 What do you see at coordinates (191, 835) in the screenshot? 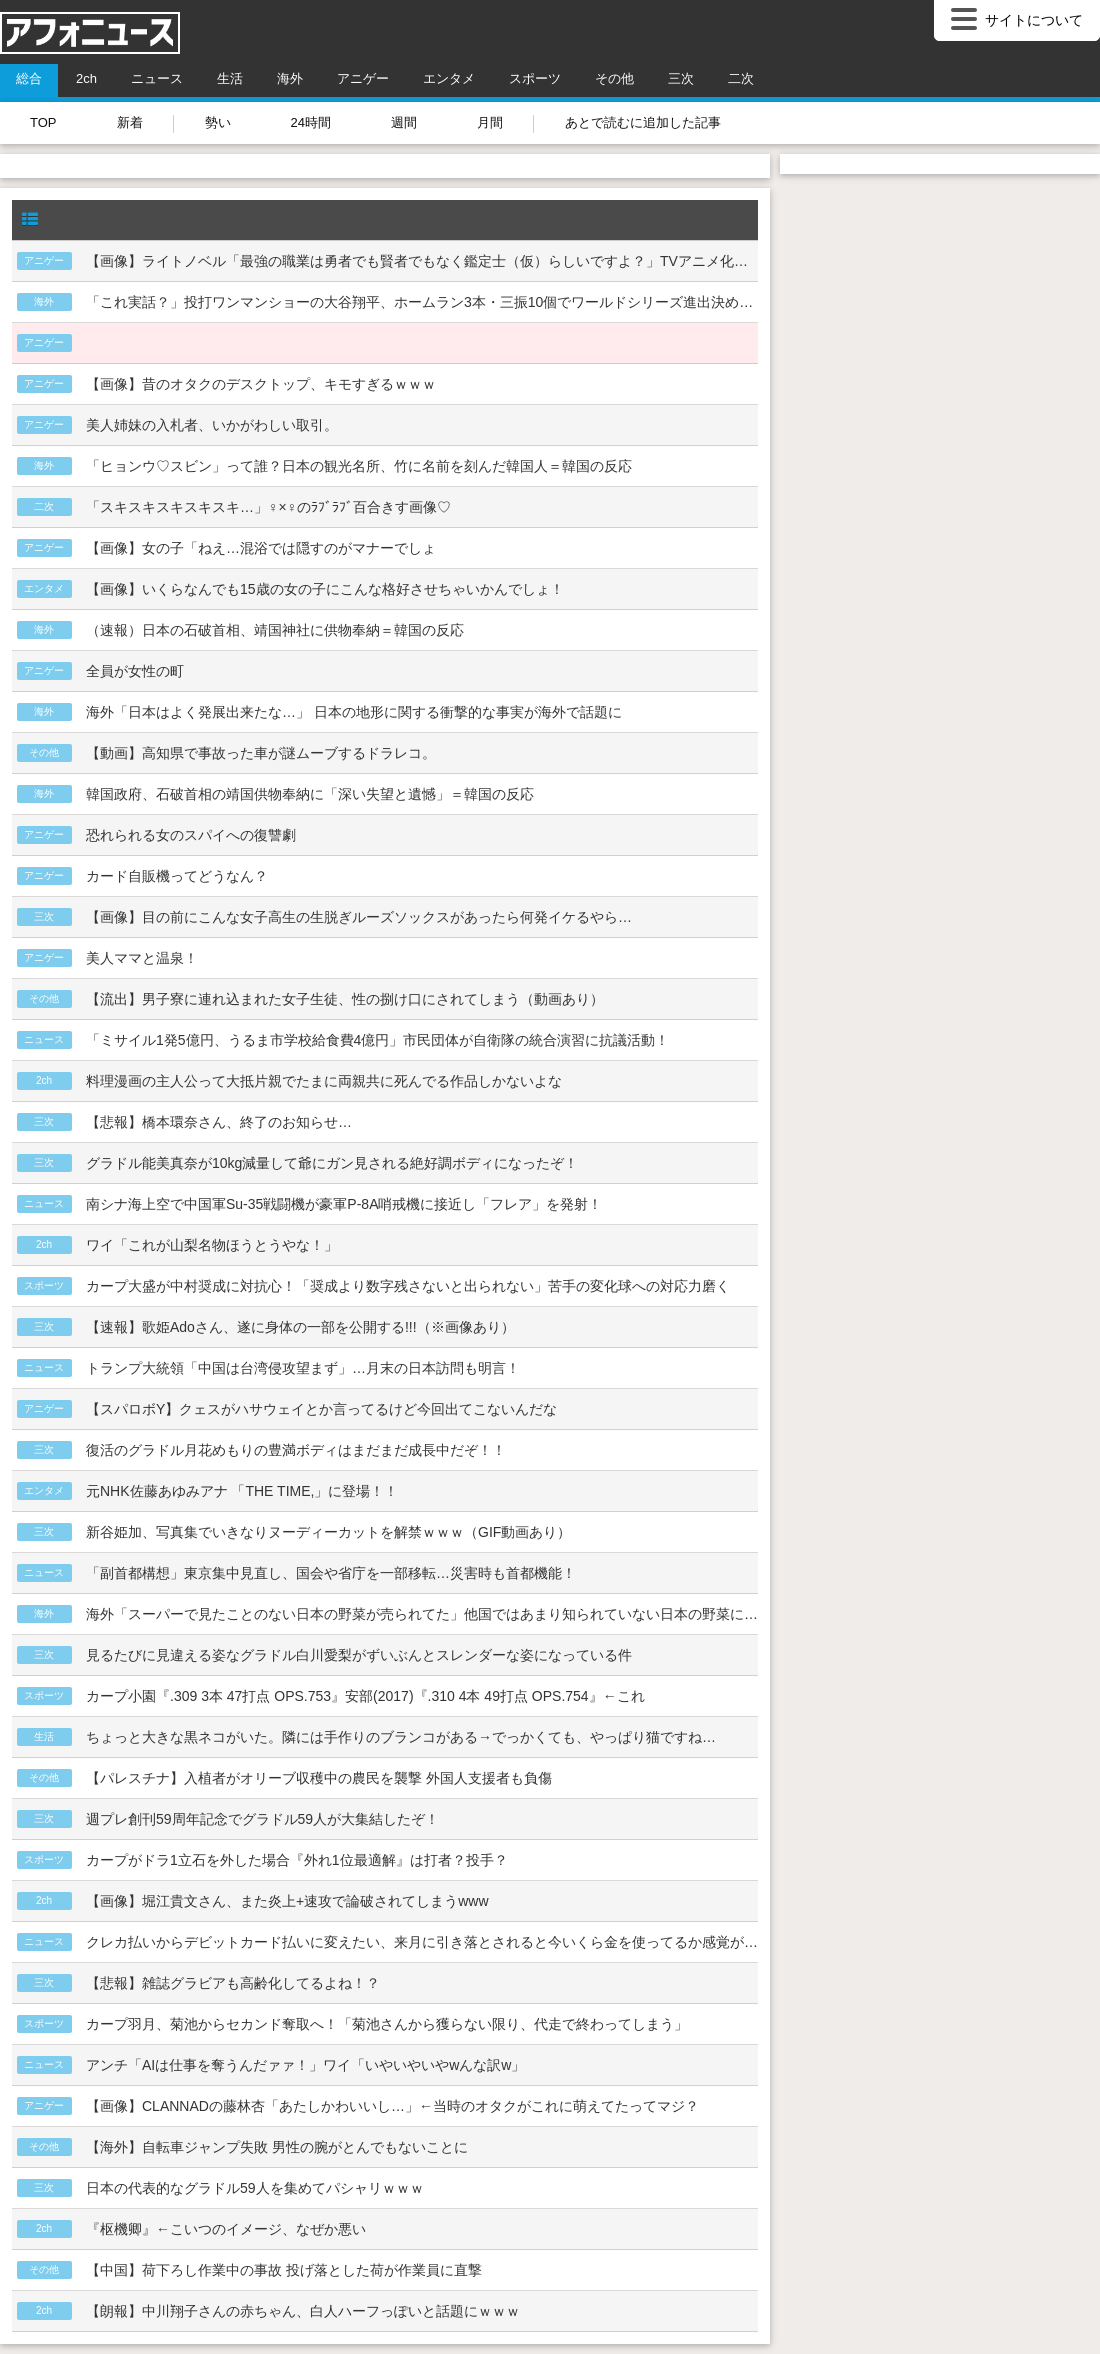
I see `恐れられる女のスパイへの復讐劇` at bounding box center [191, 835].